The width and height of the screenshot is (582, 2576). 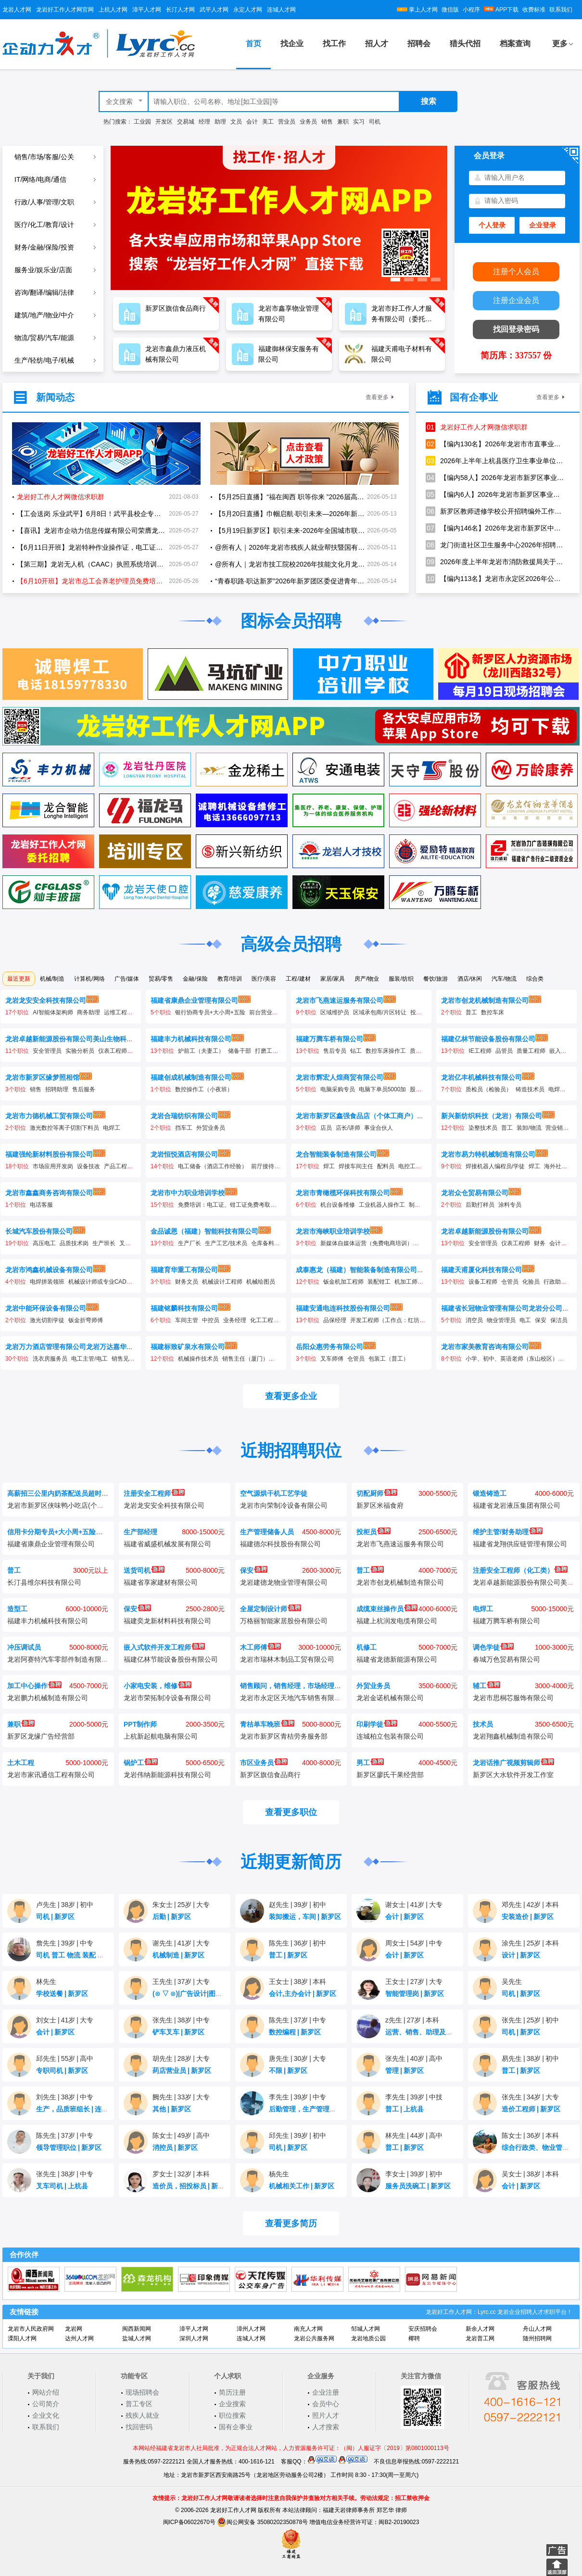 What do you see at coordinates (390, 1736) in the screenshot?
I see `连城柏立包装有限公司` at bounding box center [390, 1736].